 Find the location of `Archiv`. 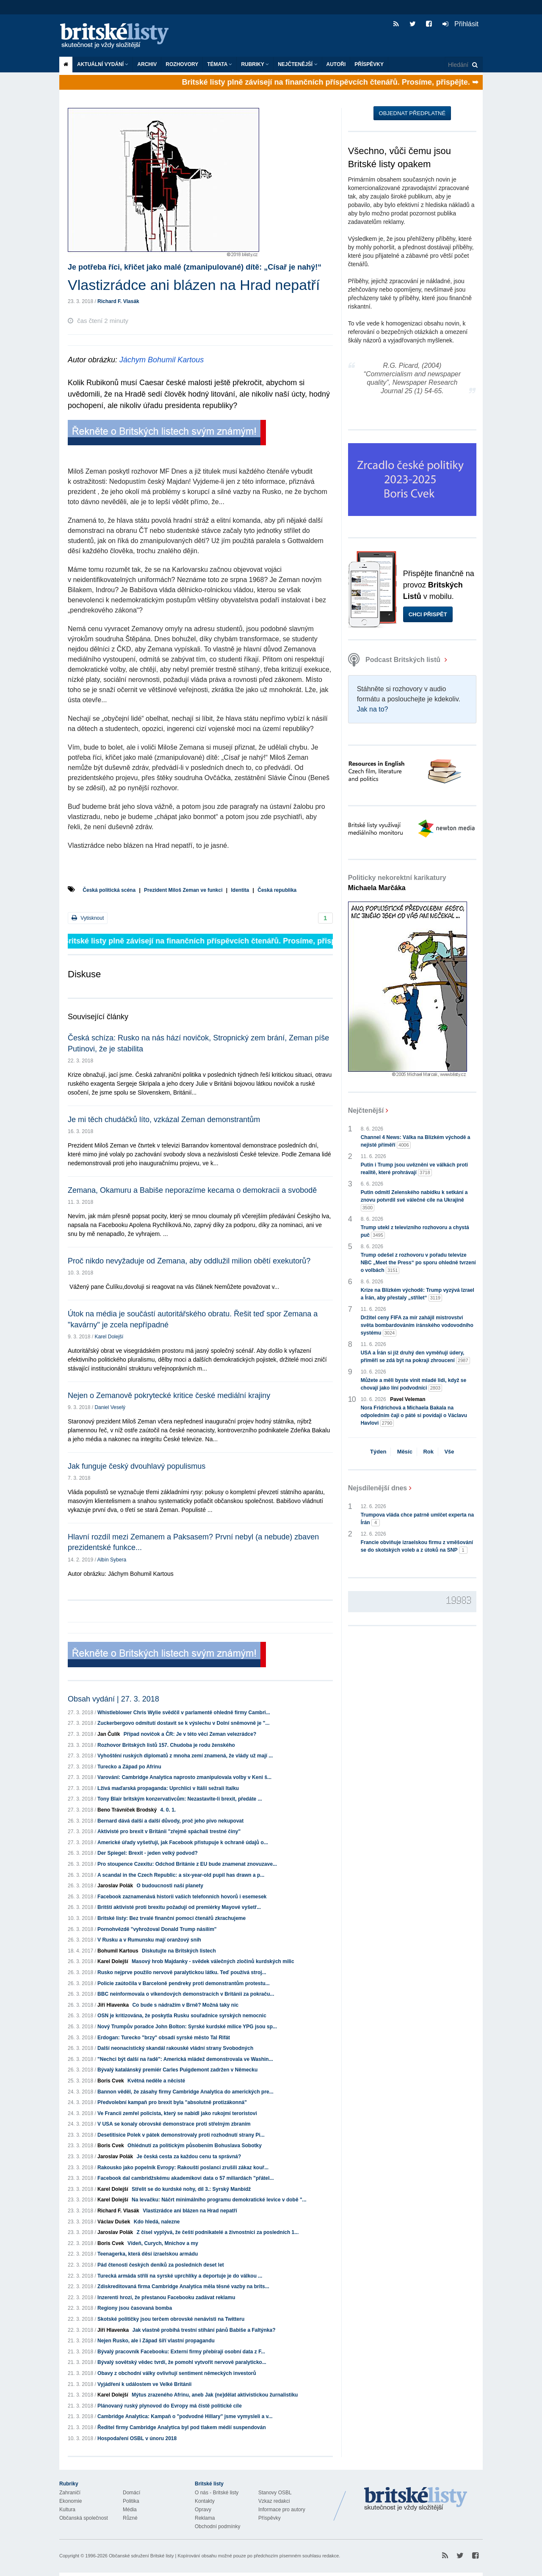

Archiv is located at coordinates (147, 64).